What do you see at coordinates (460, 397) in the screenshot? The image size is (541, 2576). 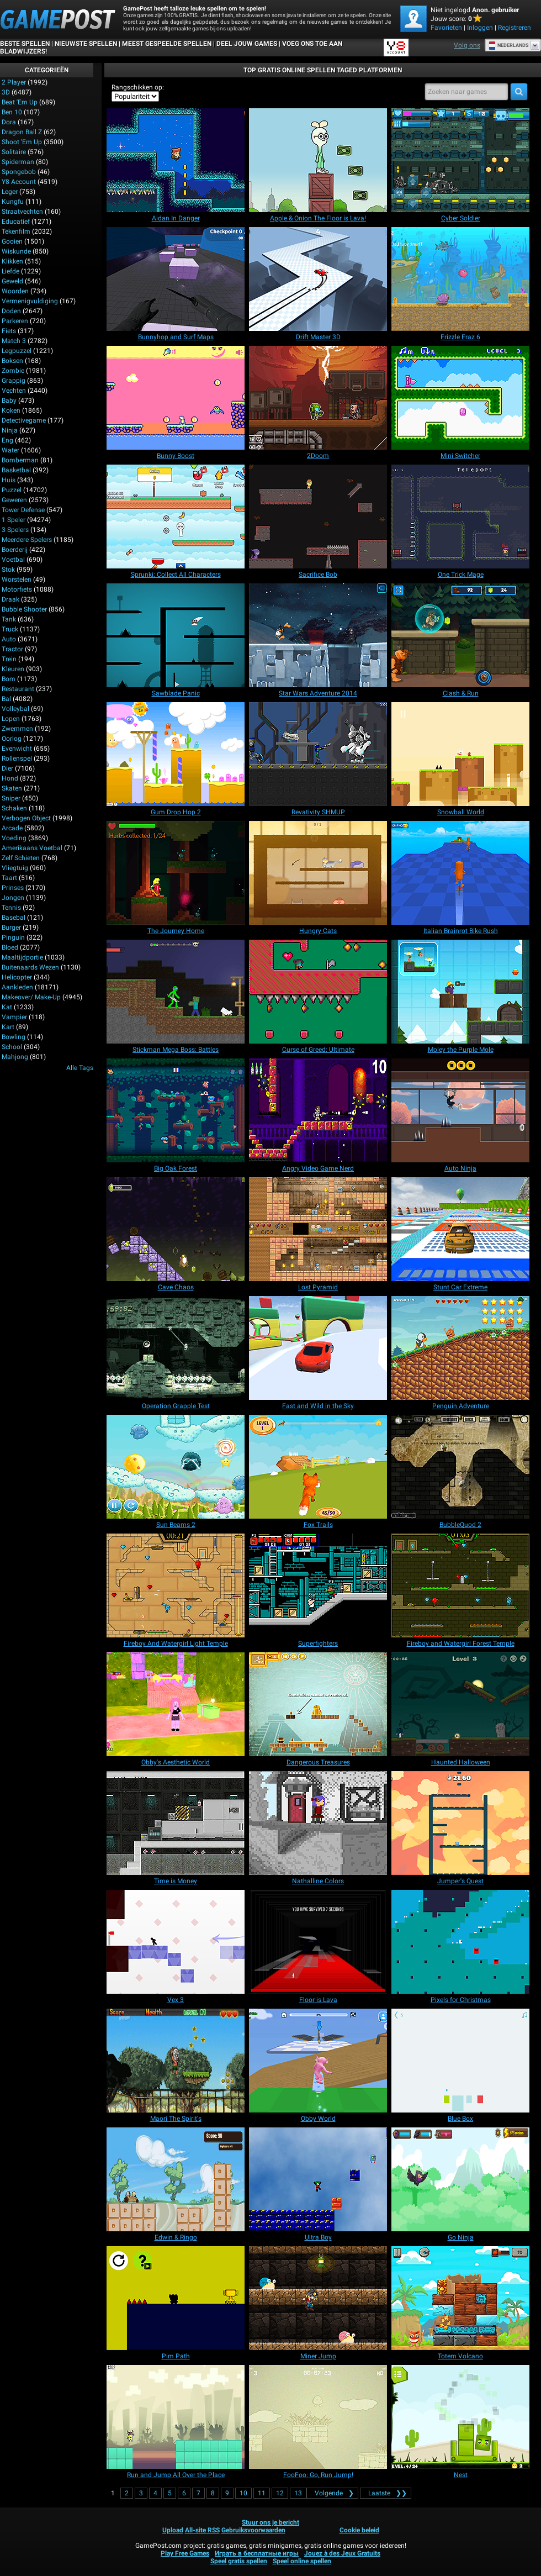 I see `[Mini Switcher]` at bounding box center [460, 397].